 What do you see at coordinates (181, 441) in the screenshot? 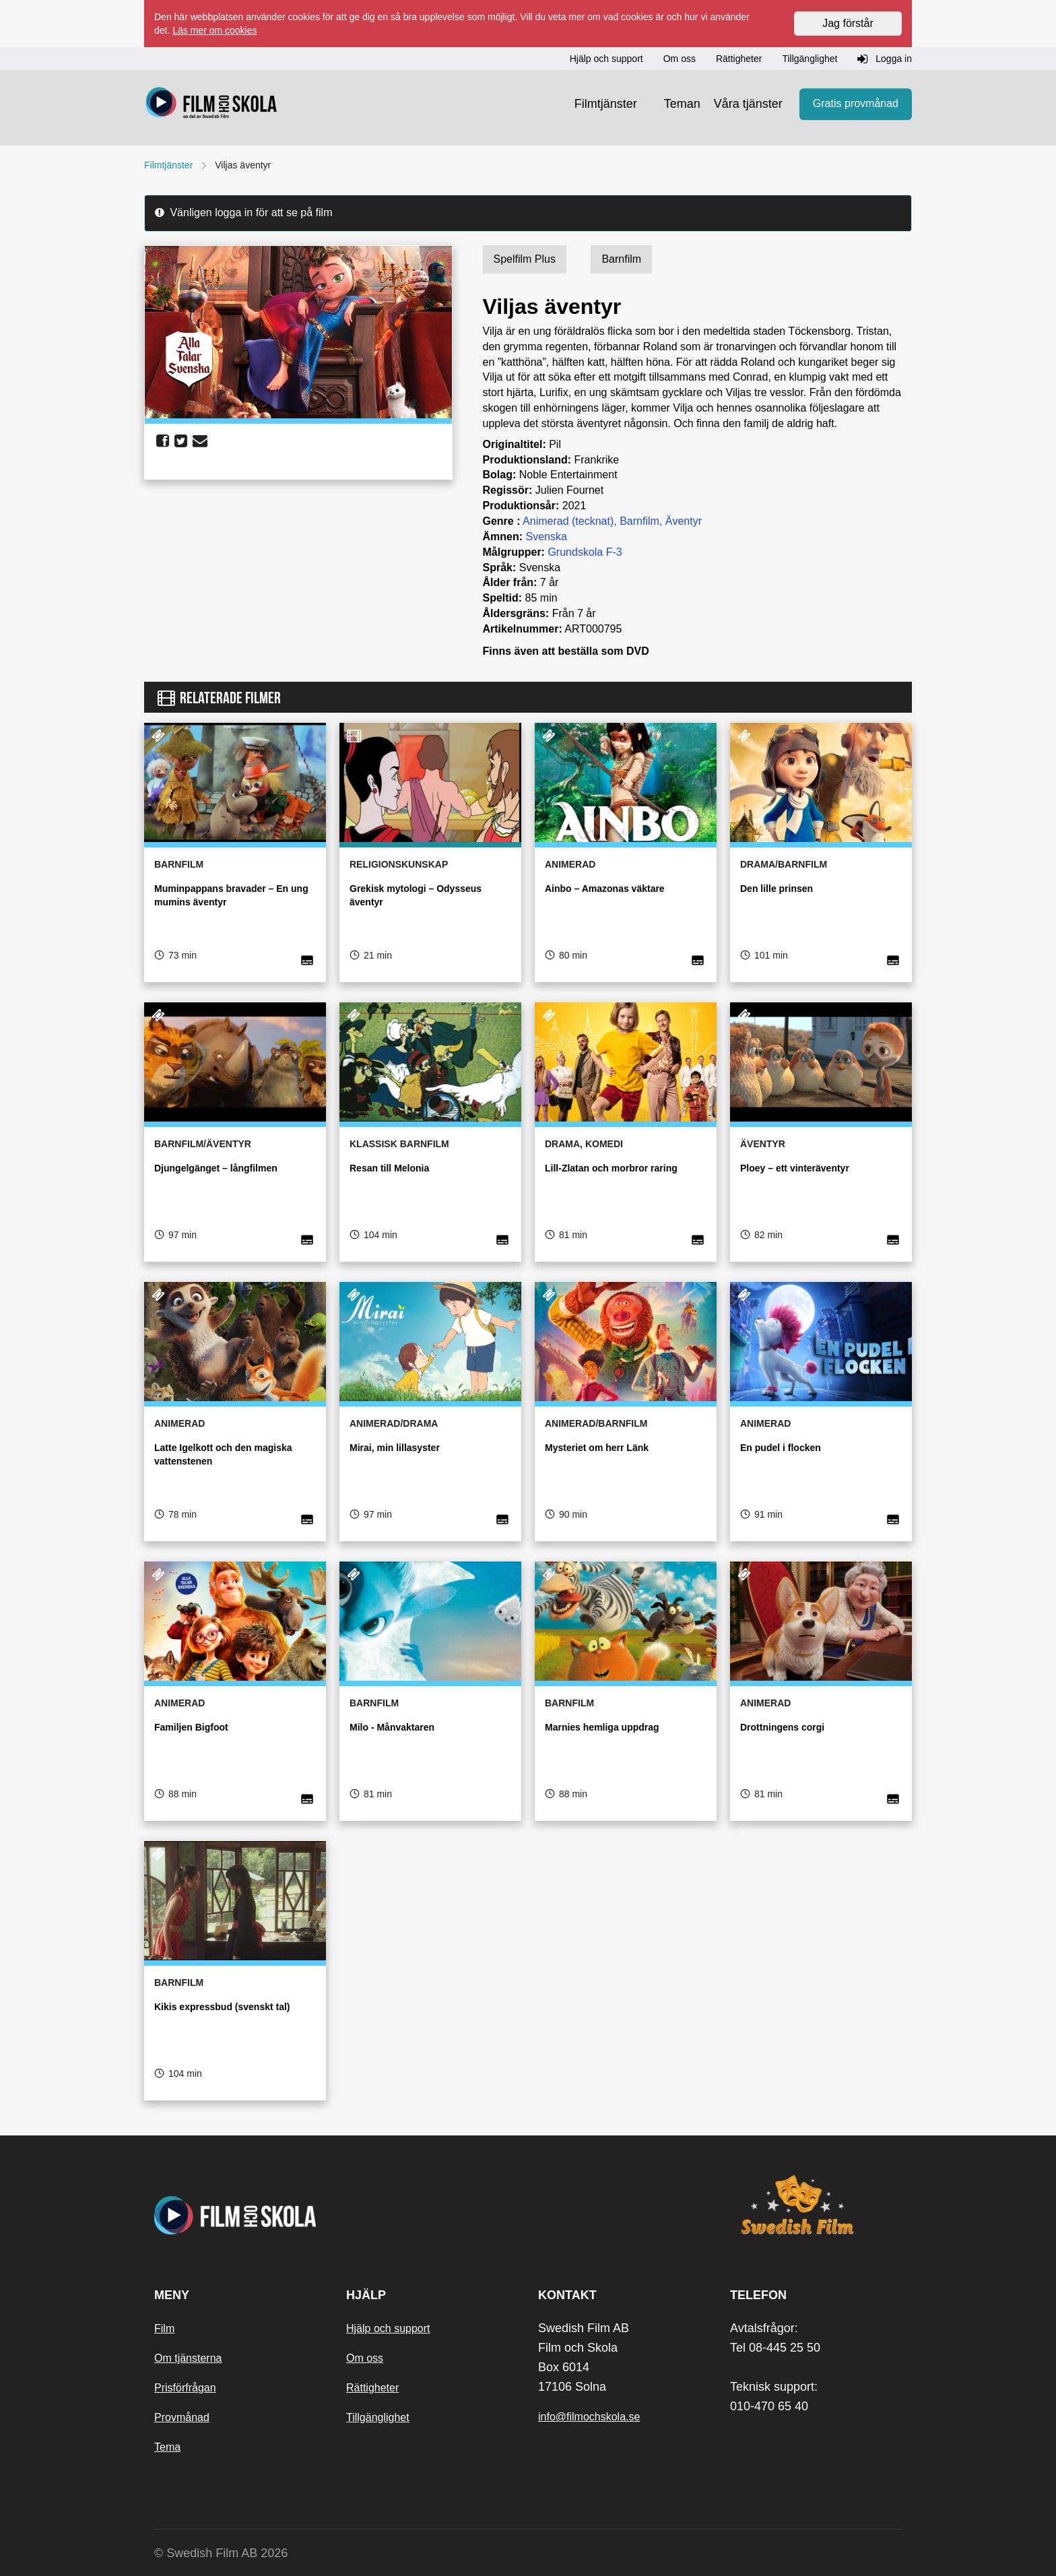
I see `[share twitter]` at bounding box center [181, 441].